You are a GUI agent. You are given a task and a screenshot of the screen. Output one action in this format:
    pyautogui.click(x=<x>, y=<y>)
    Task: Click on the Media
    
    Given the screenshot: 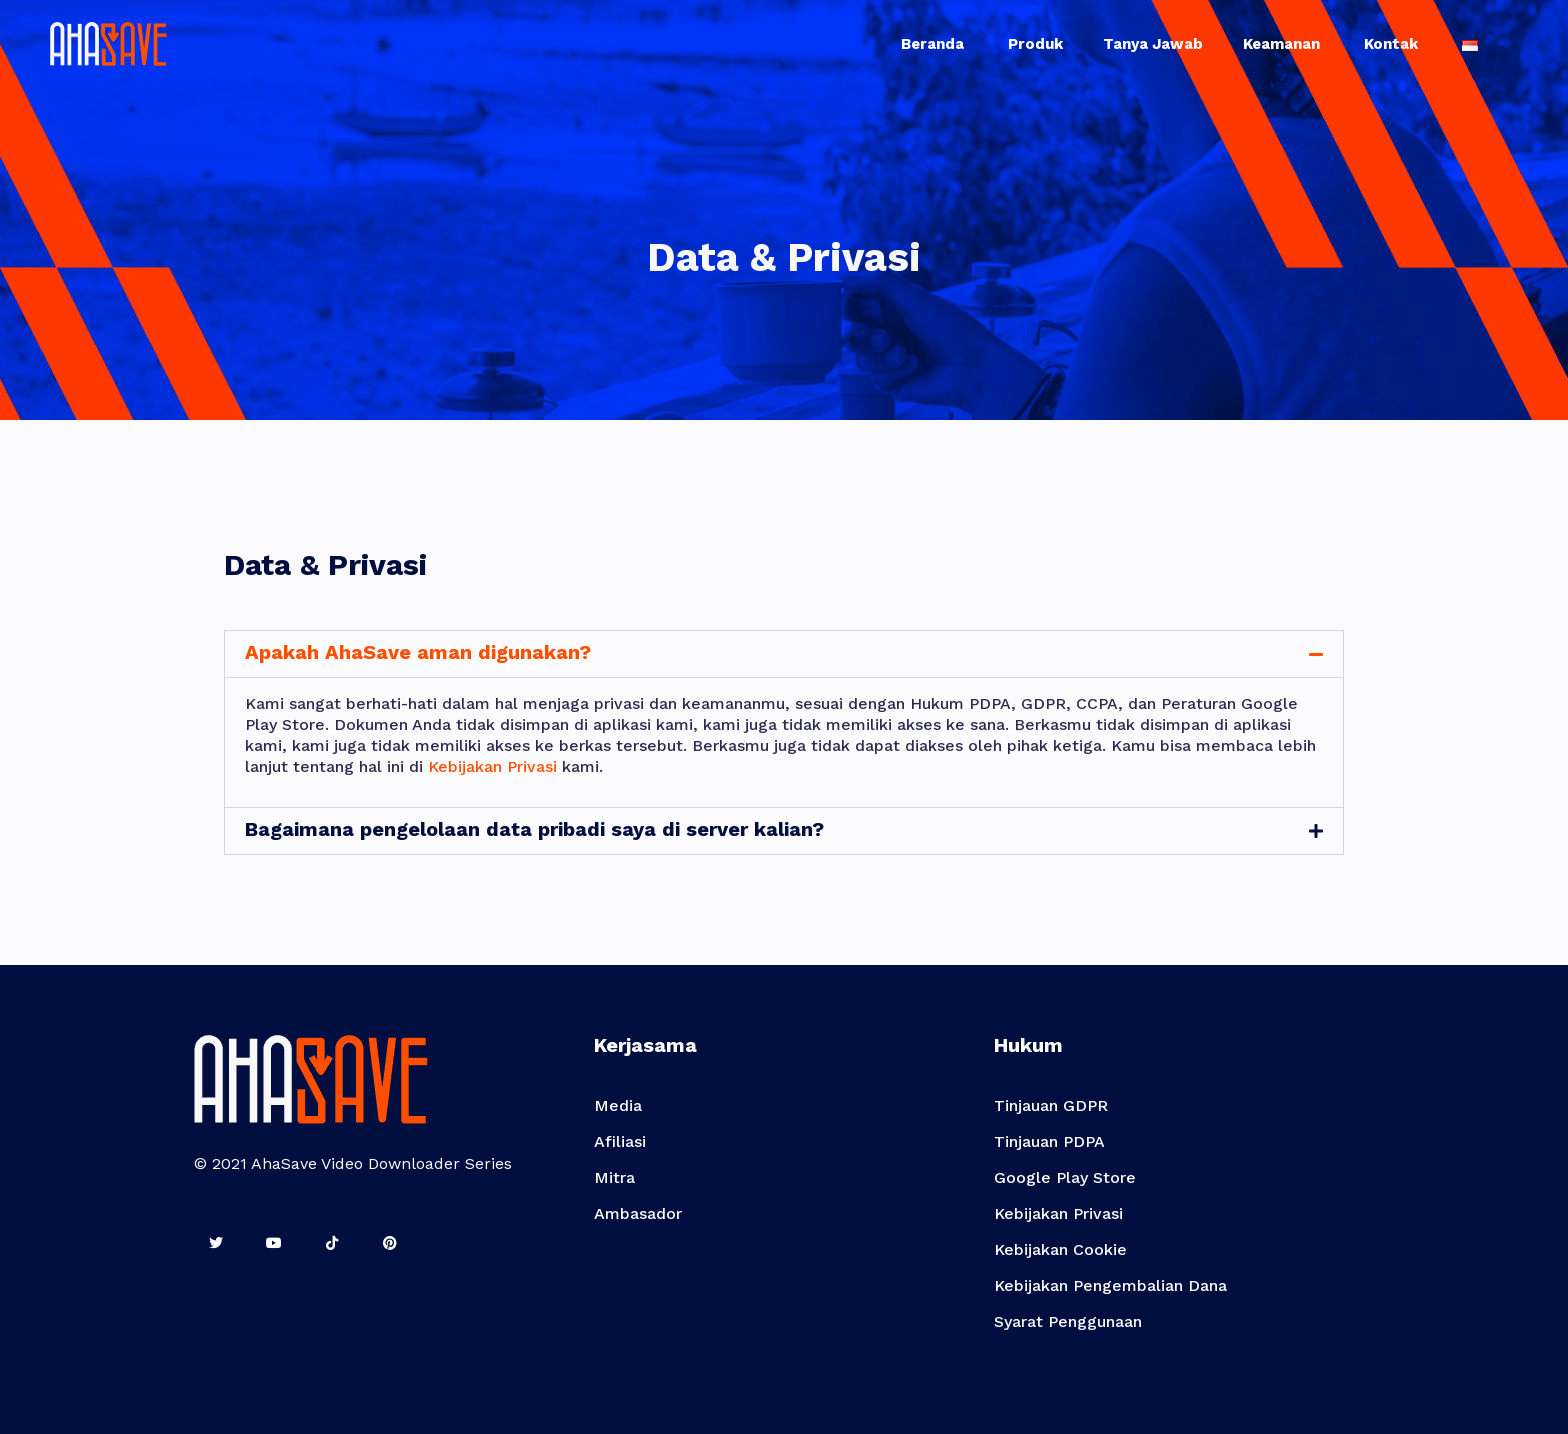 What is the action you would take?
    pyautogui.click(x=618, y=1105)
    